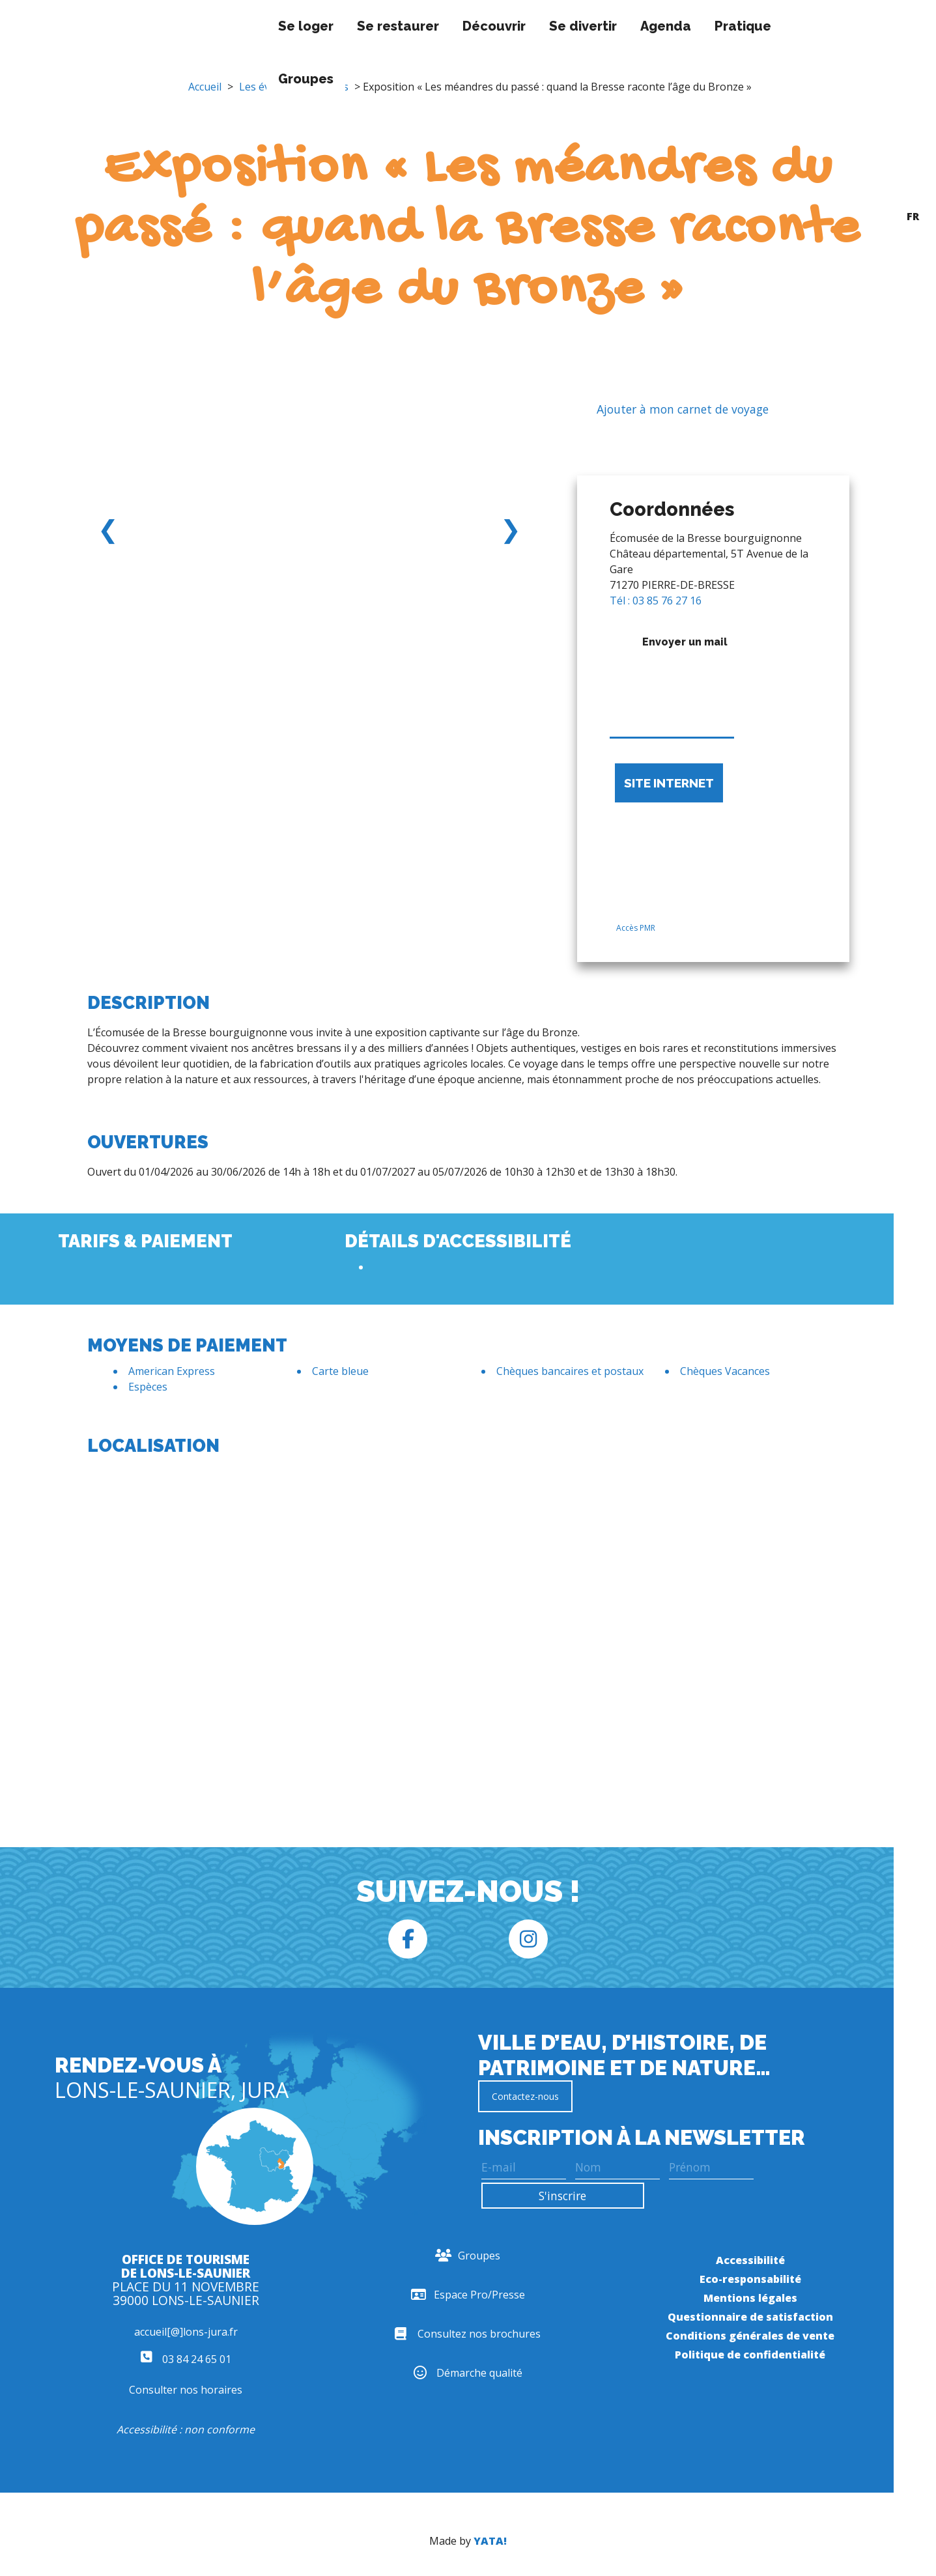  I want to click on Agenda, so click(601, 26).